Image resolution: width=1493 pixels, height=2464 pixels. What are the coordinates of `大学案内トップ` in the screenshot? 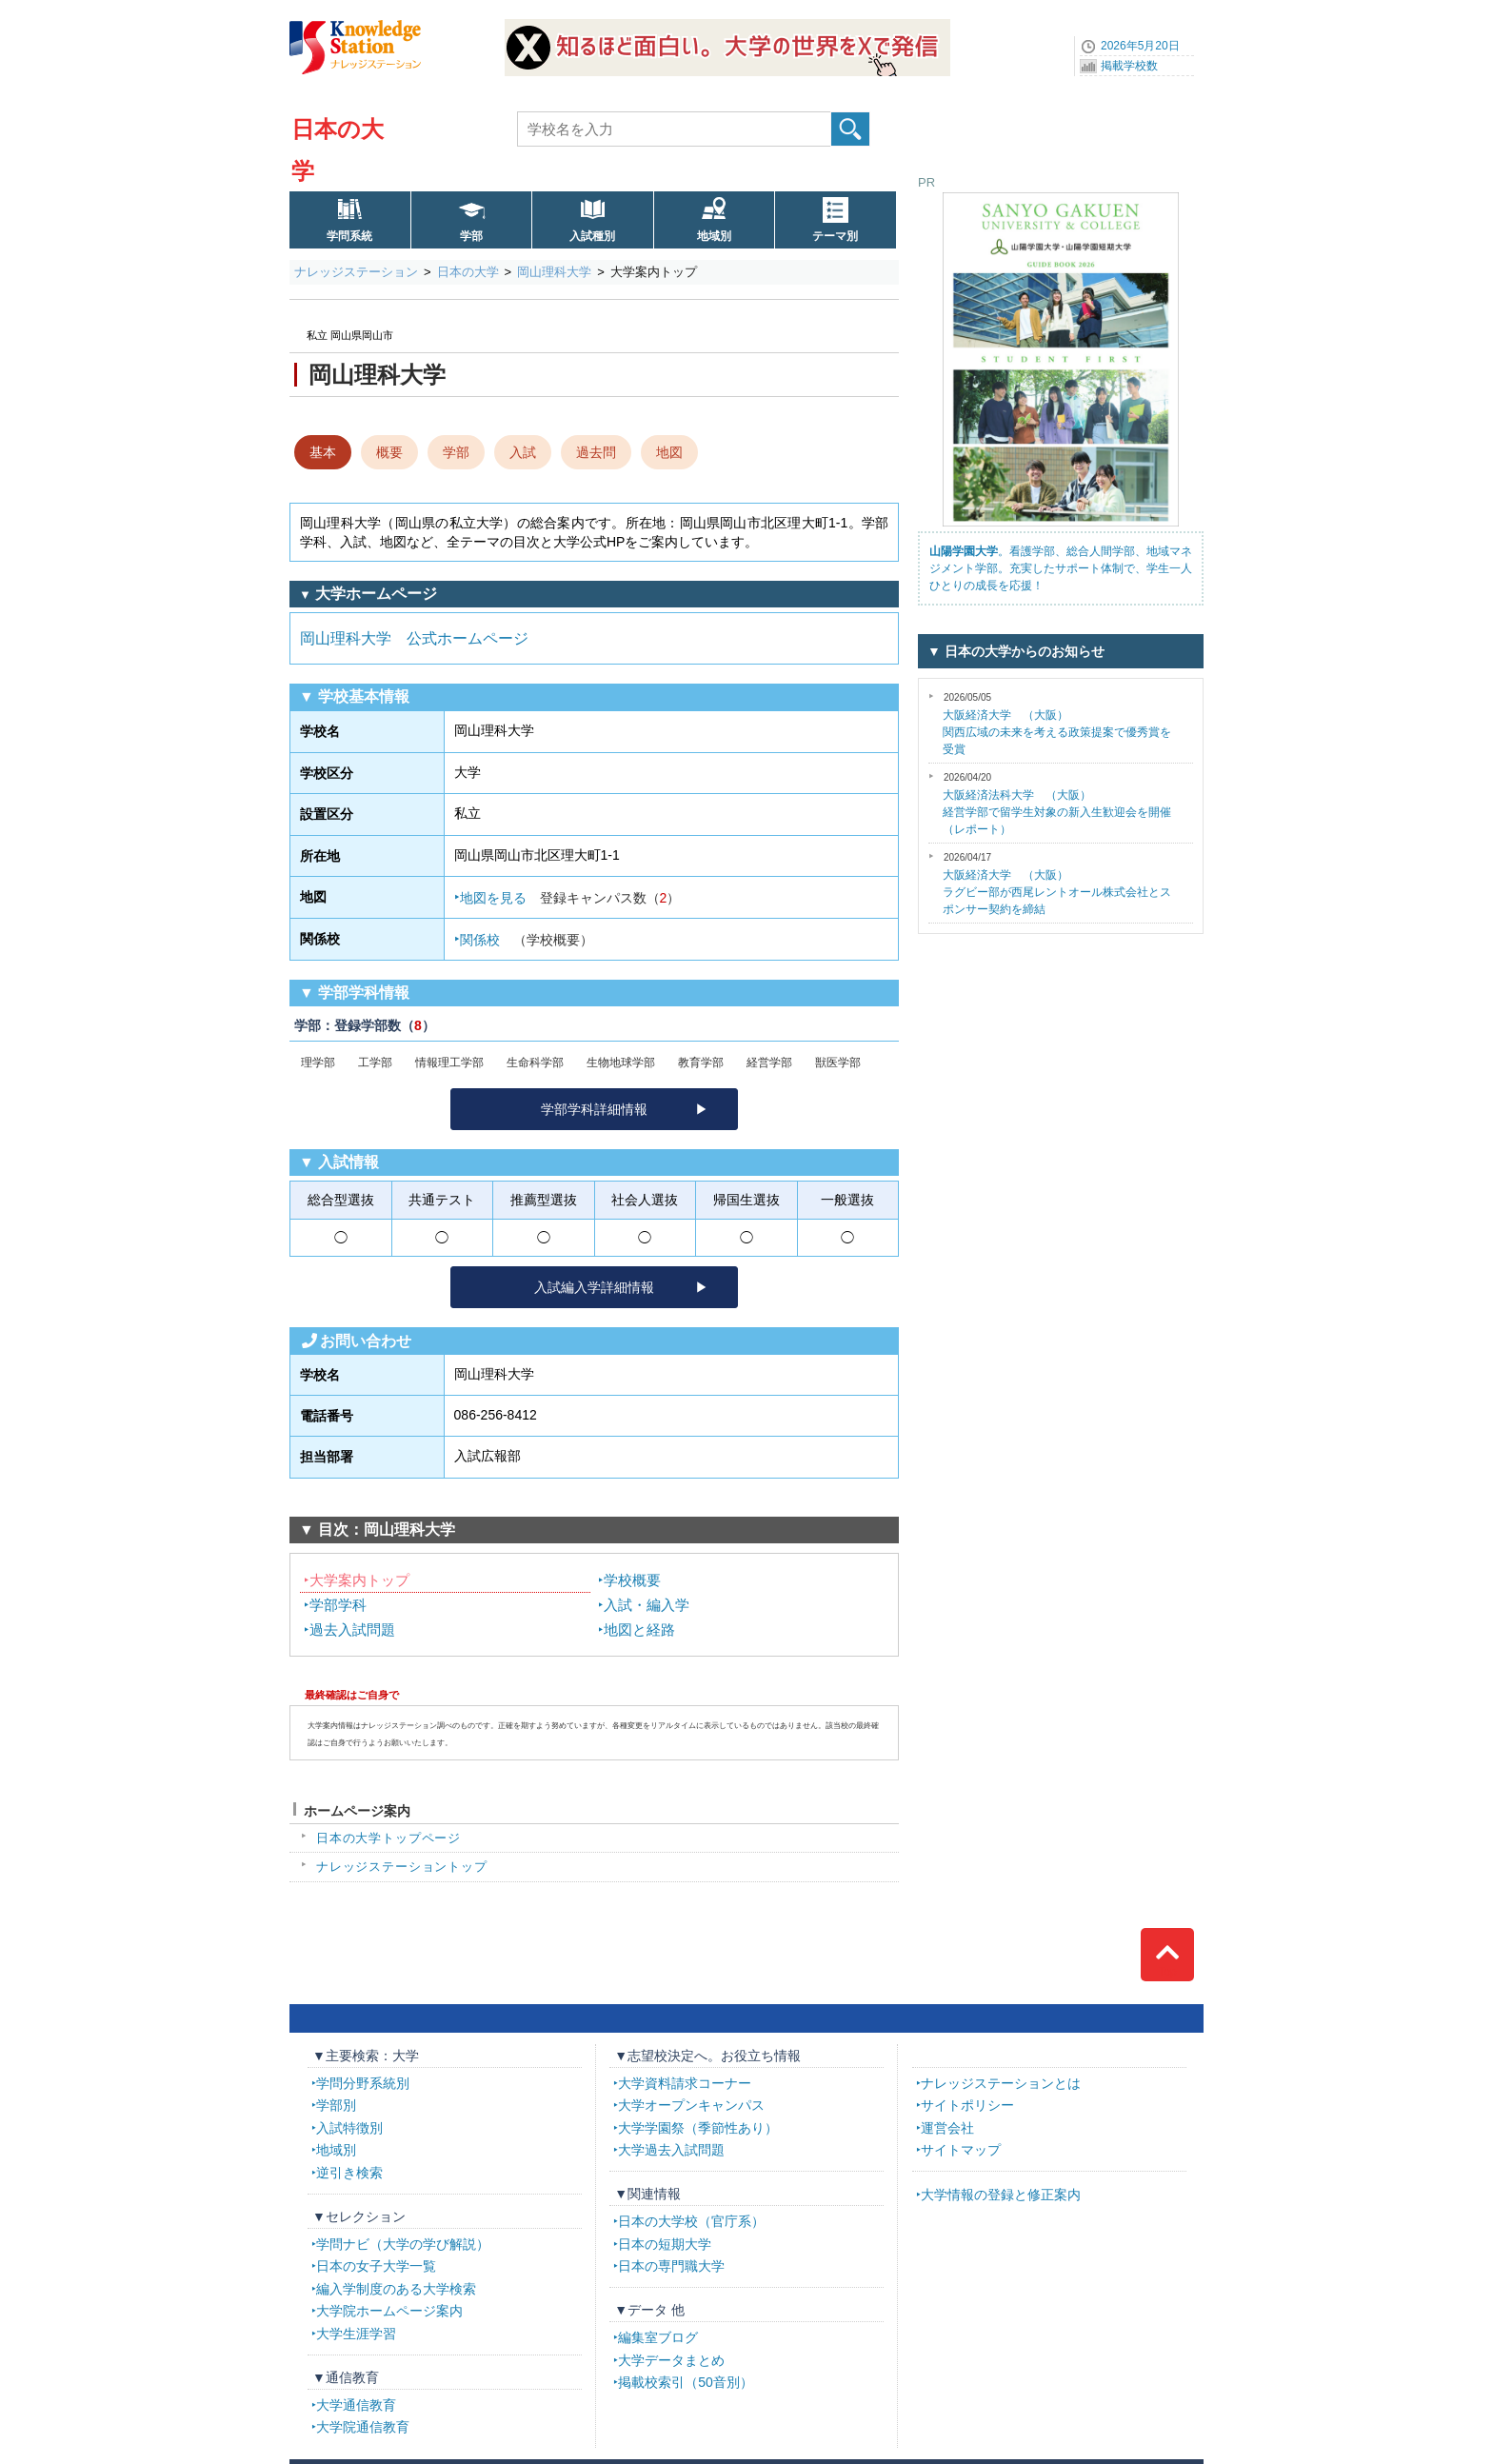 It's located at (359, 1580).